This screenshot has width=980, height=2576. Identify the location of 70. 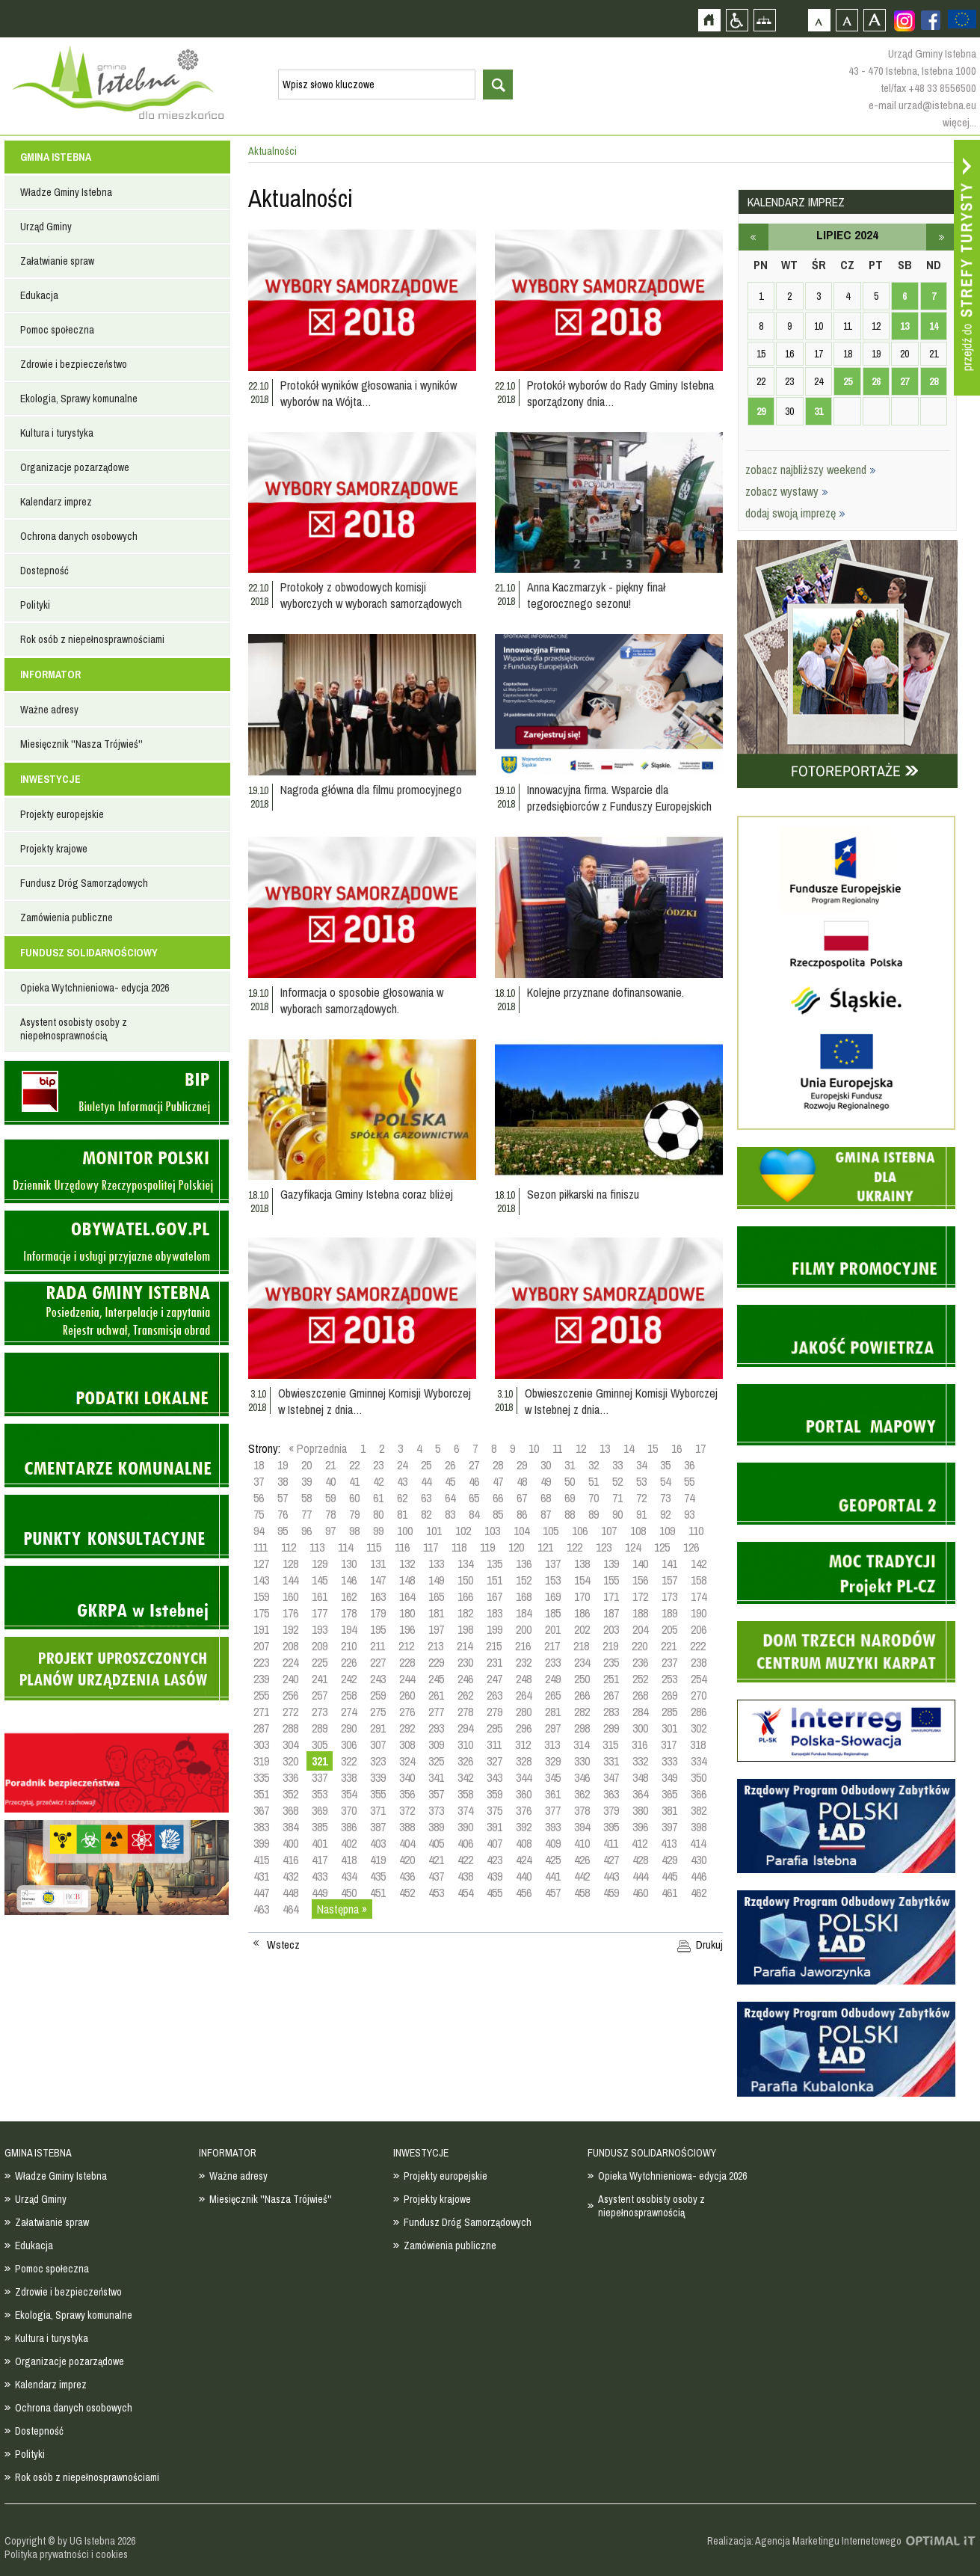
(593, 1498).